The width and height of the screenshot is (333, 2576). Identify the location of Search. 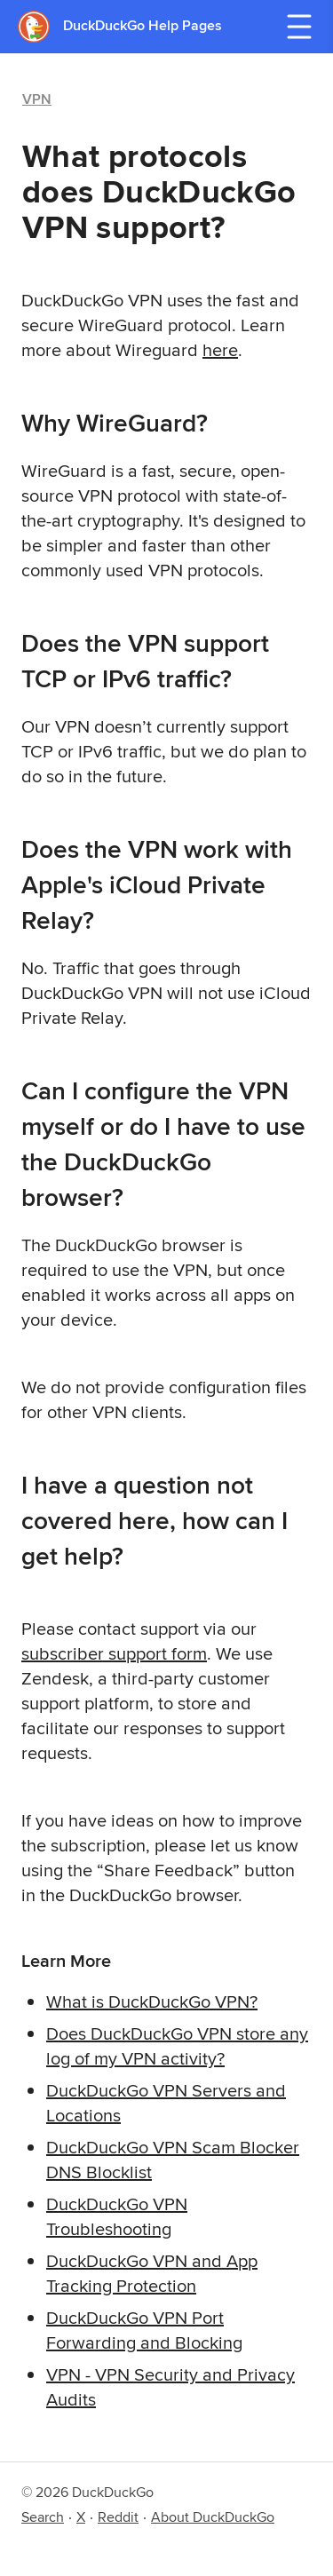
(42, 2517).